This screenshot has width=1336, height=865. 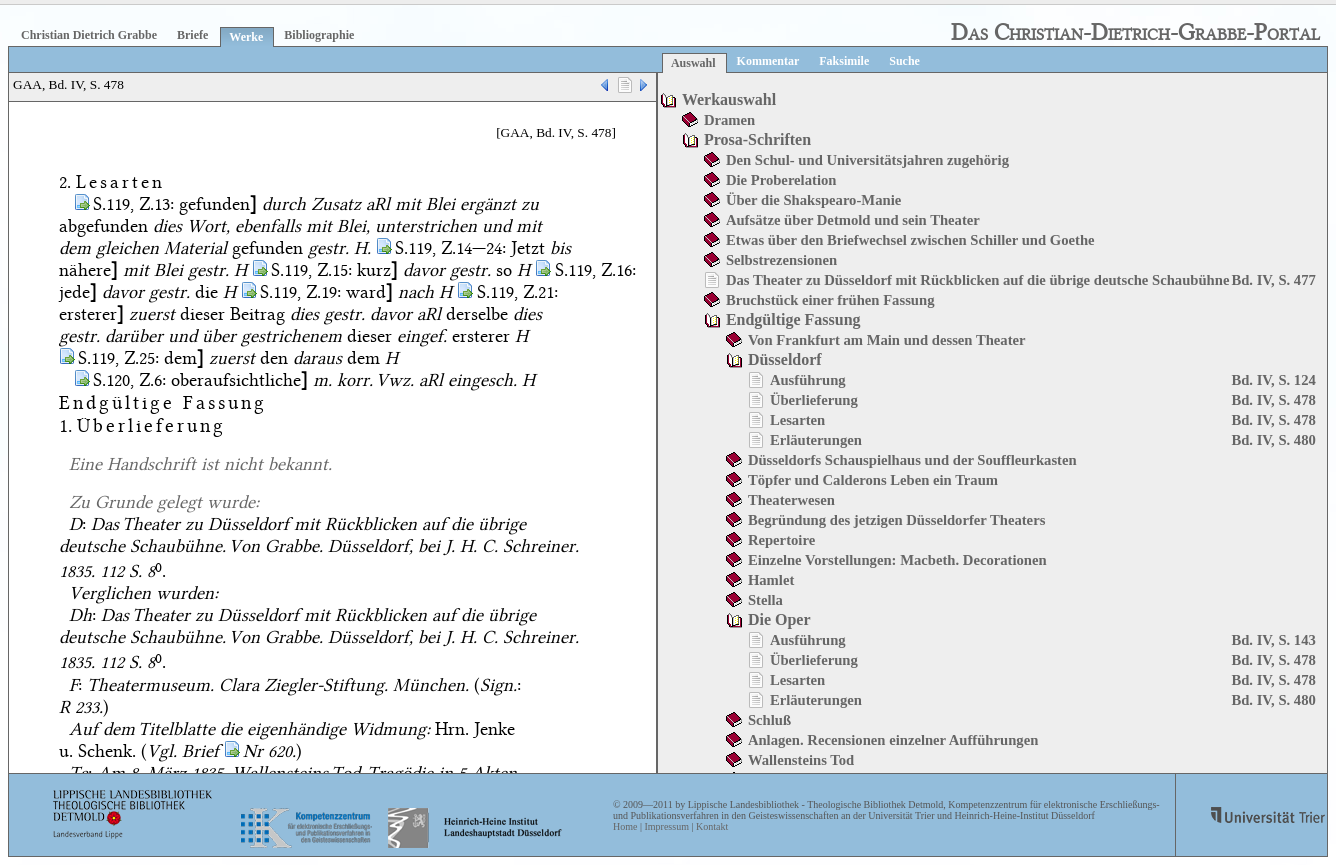 What do you see at coordinates (830, 300) in the screenshot?
I see `Bruchstück einer frühen Fassung` at bounding box center [830, 300].